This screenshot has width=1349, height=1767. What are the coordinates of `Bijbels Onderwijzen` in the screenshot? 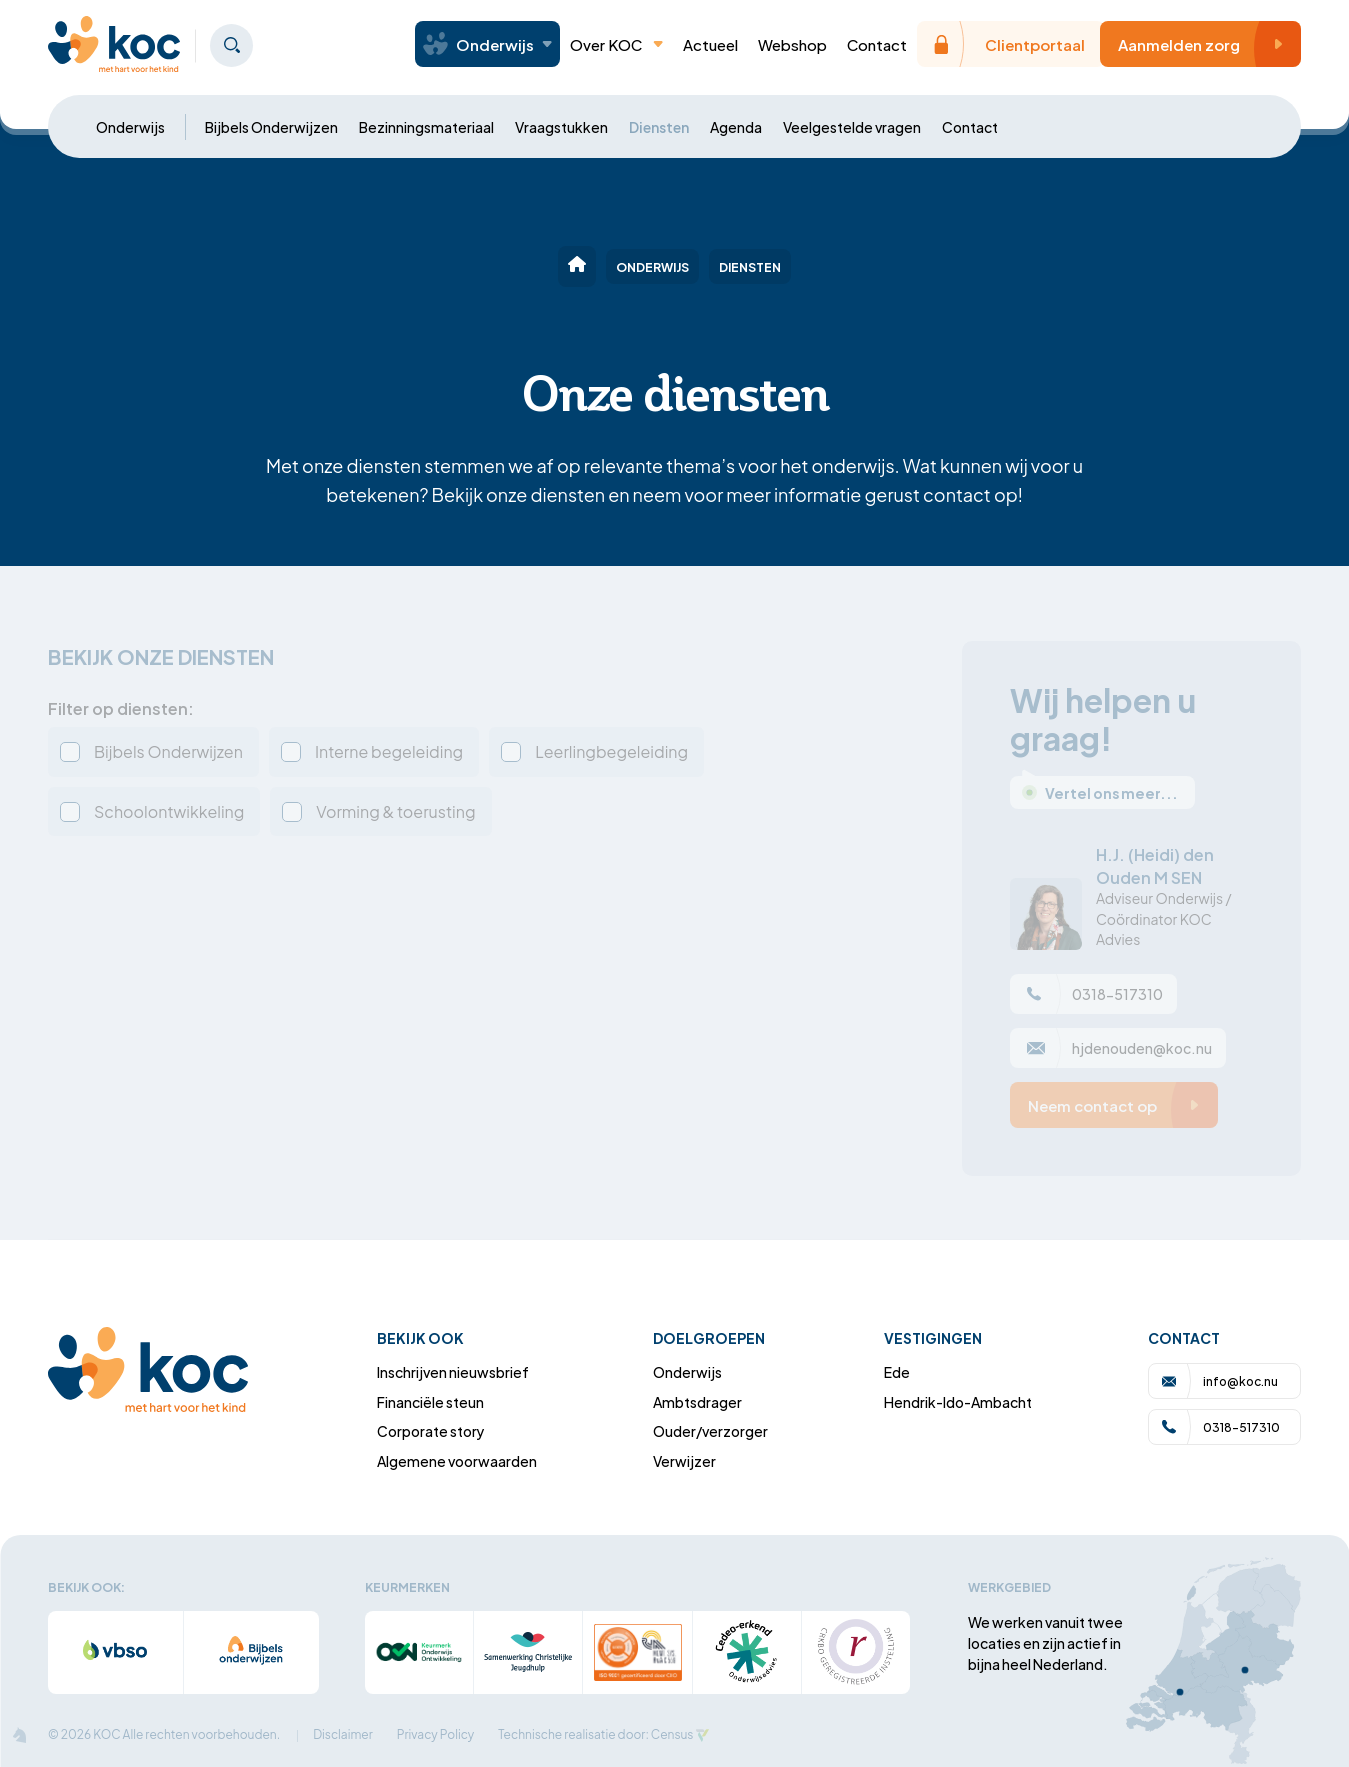 It's located at (271, 126).